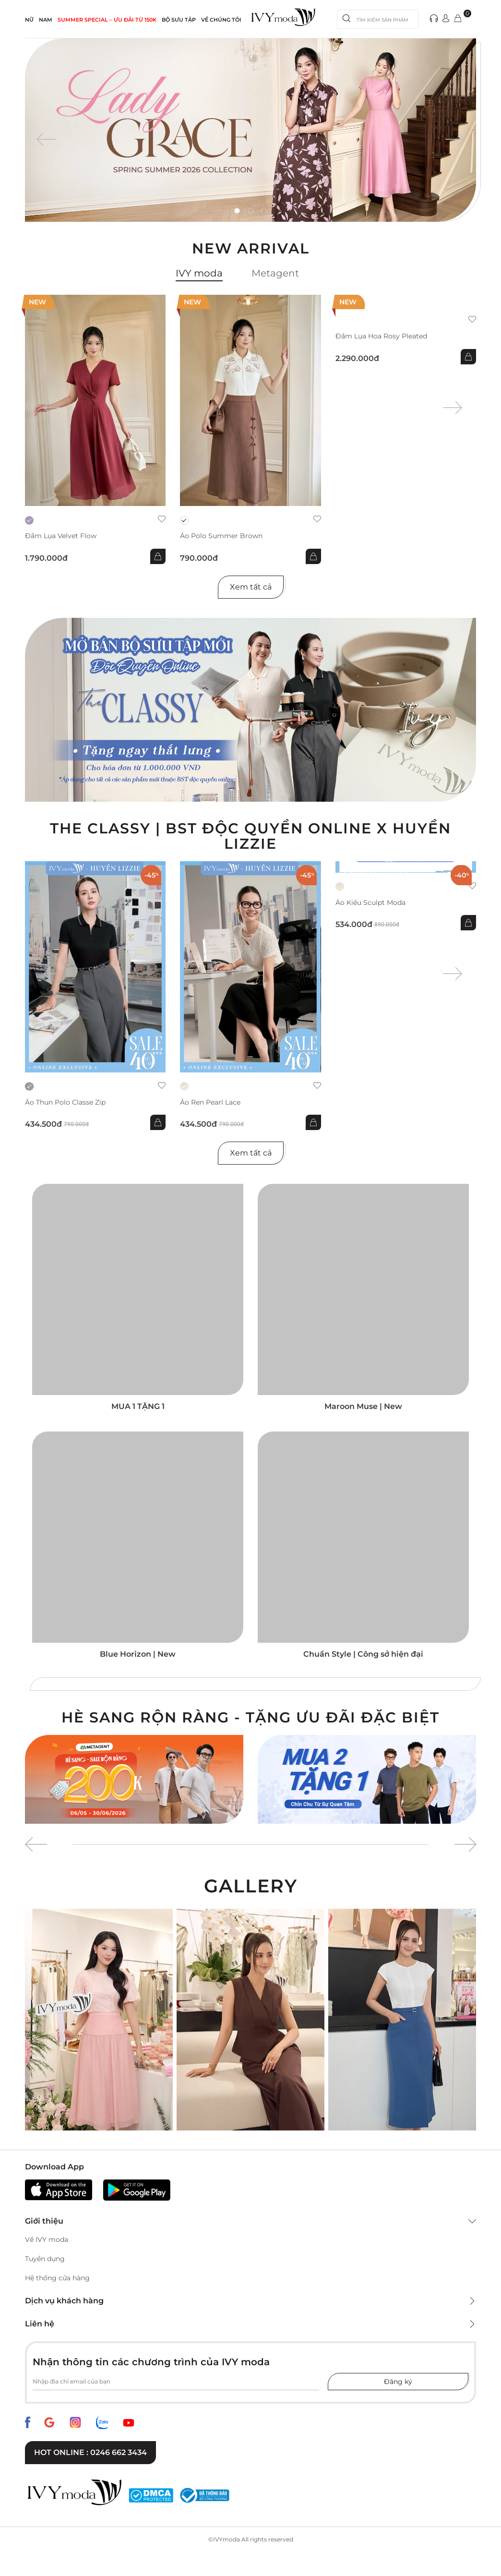 The height and width of the screenshot is (2576, 501). I want to click on MUA 1 TẶNG 1, so click(138, 1406).